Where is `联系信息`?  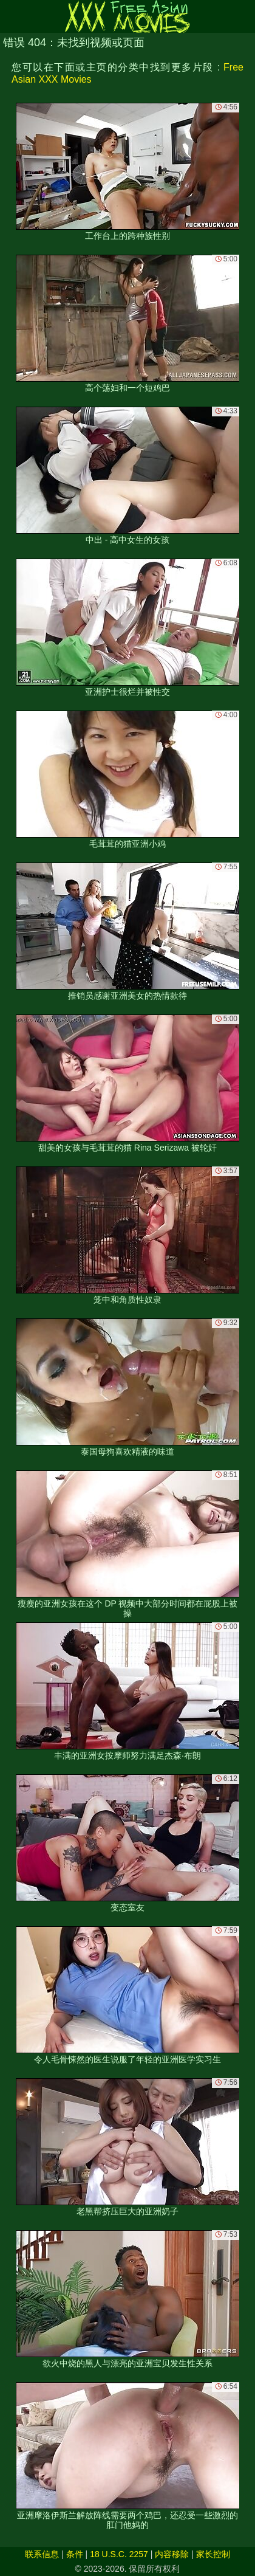 联系信息 is located at coordinates (42, 2554).